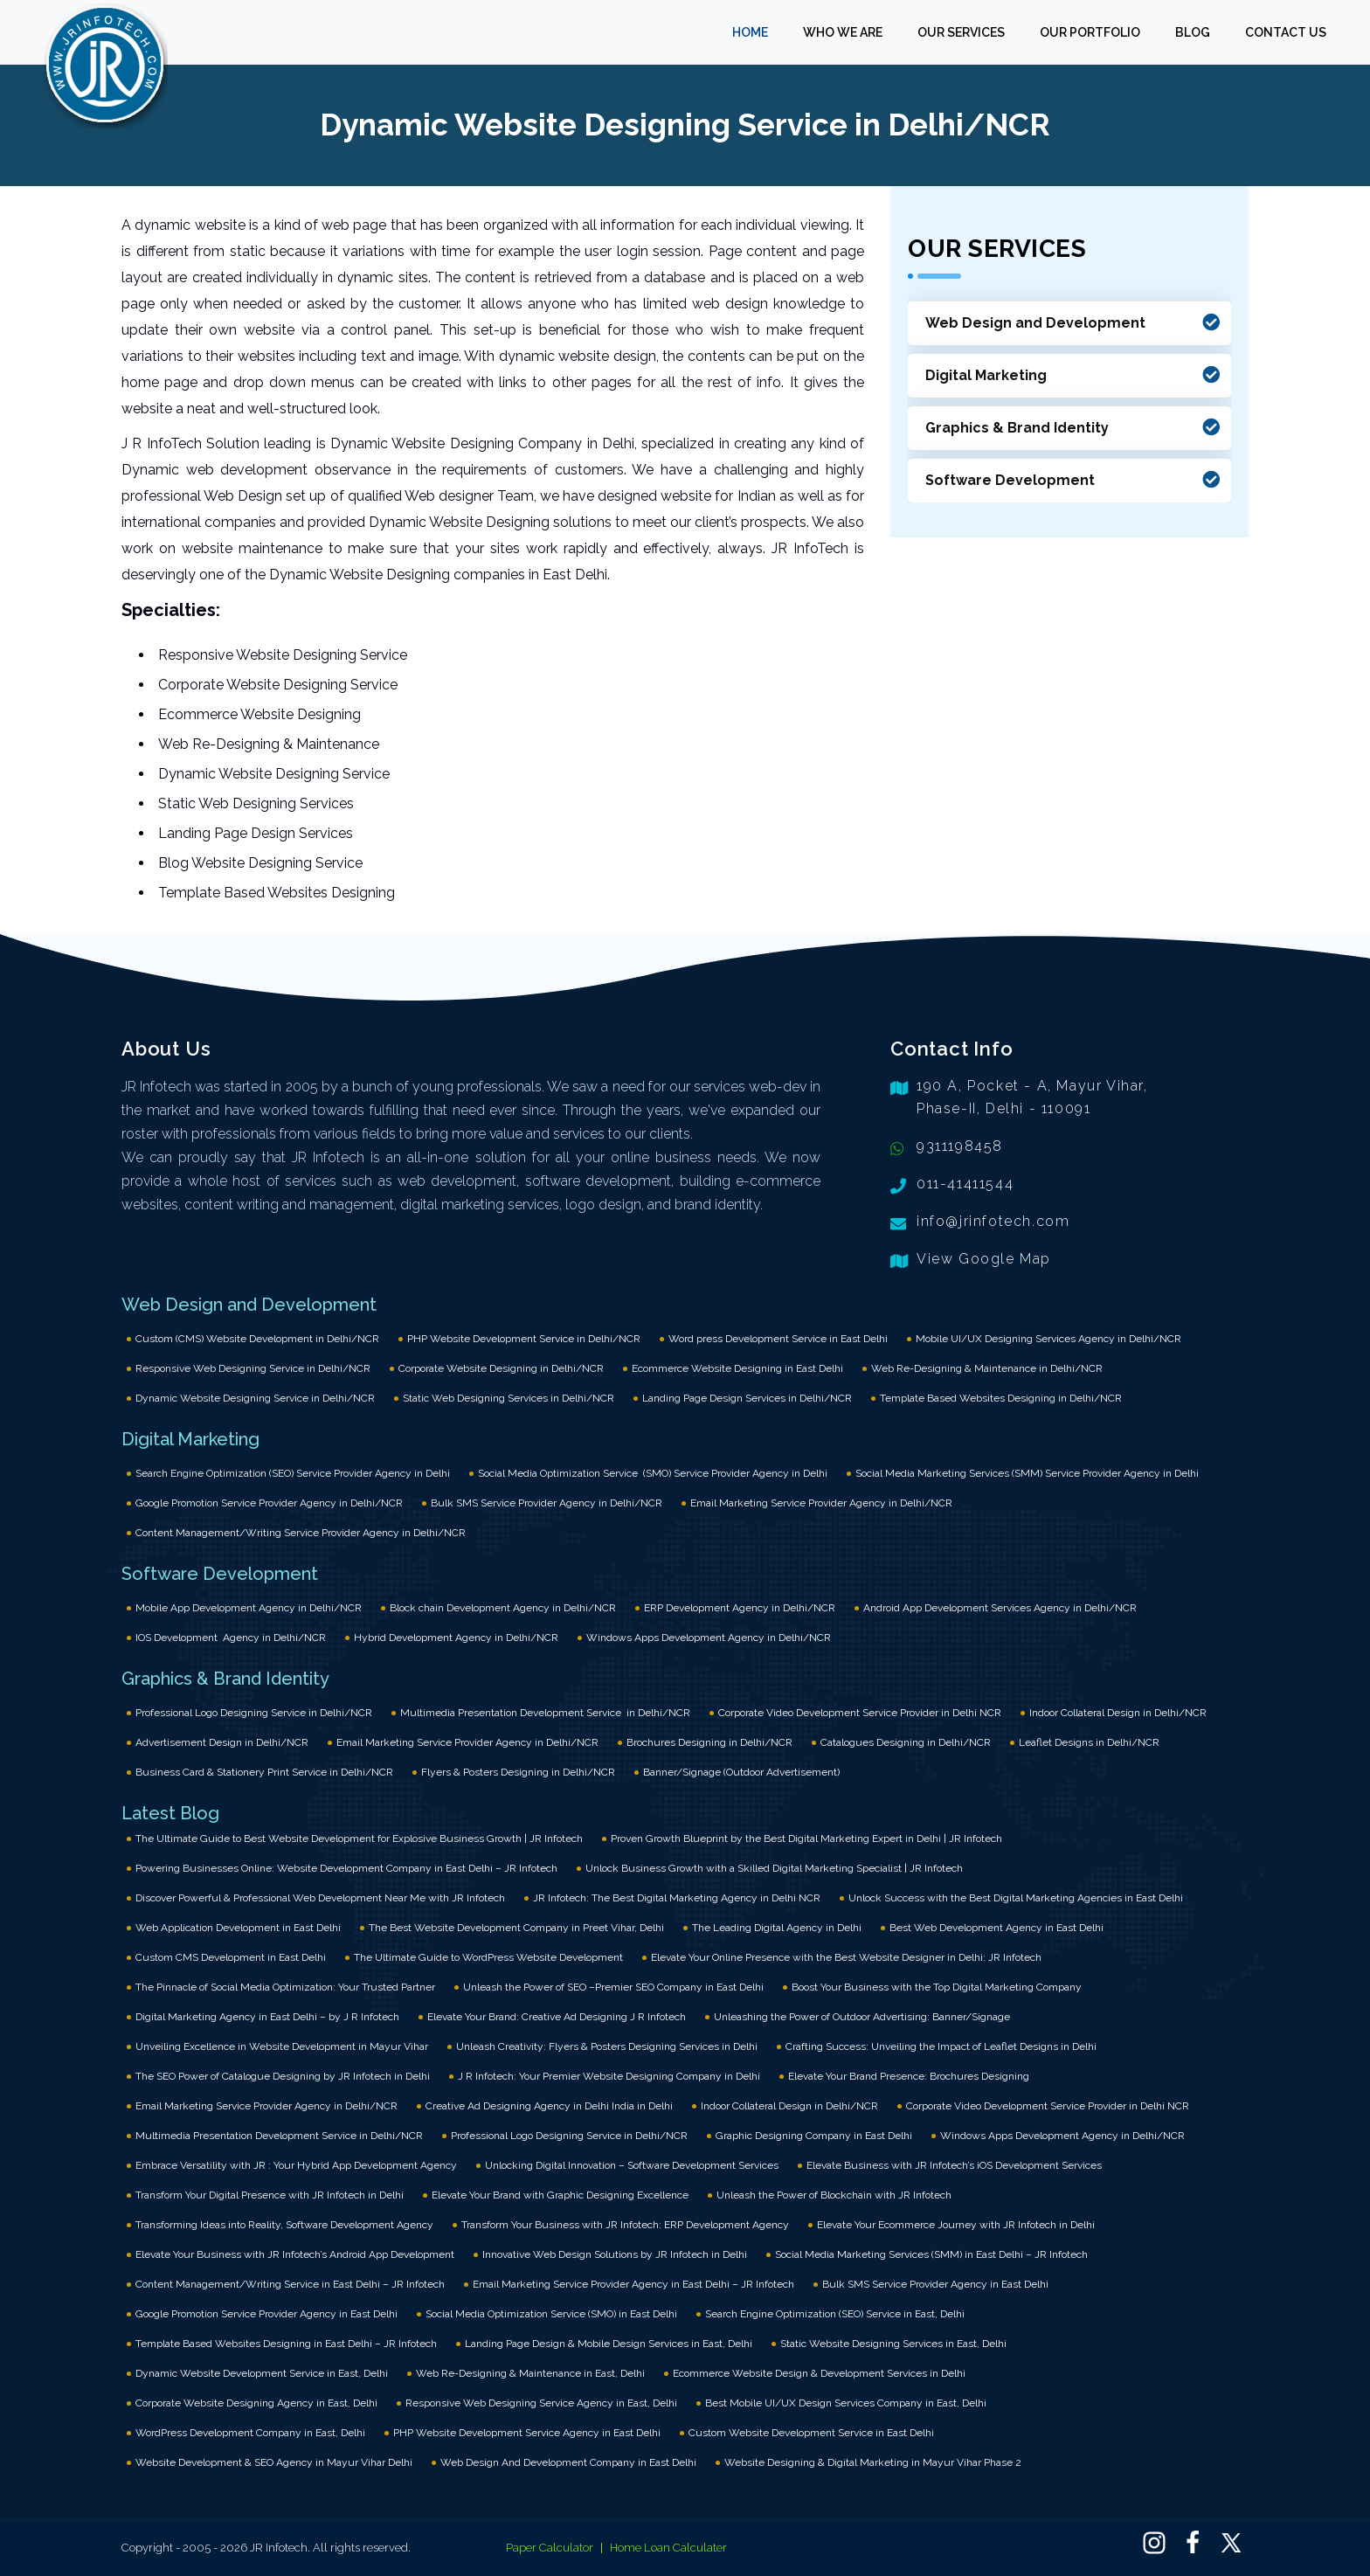  Describe the element at coordinates (778, 1339) in the screenshot. I see `Word press Development Service in East Delhi` at that location.